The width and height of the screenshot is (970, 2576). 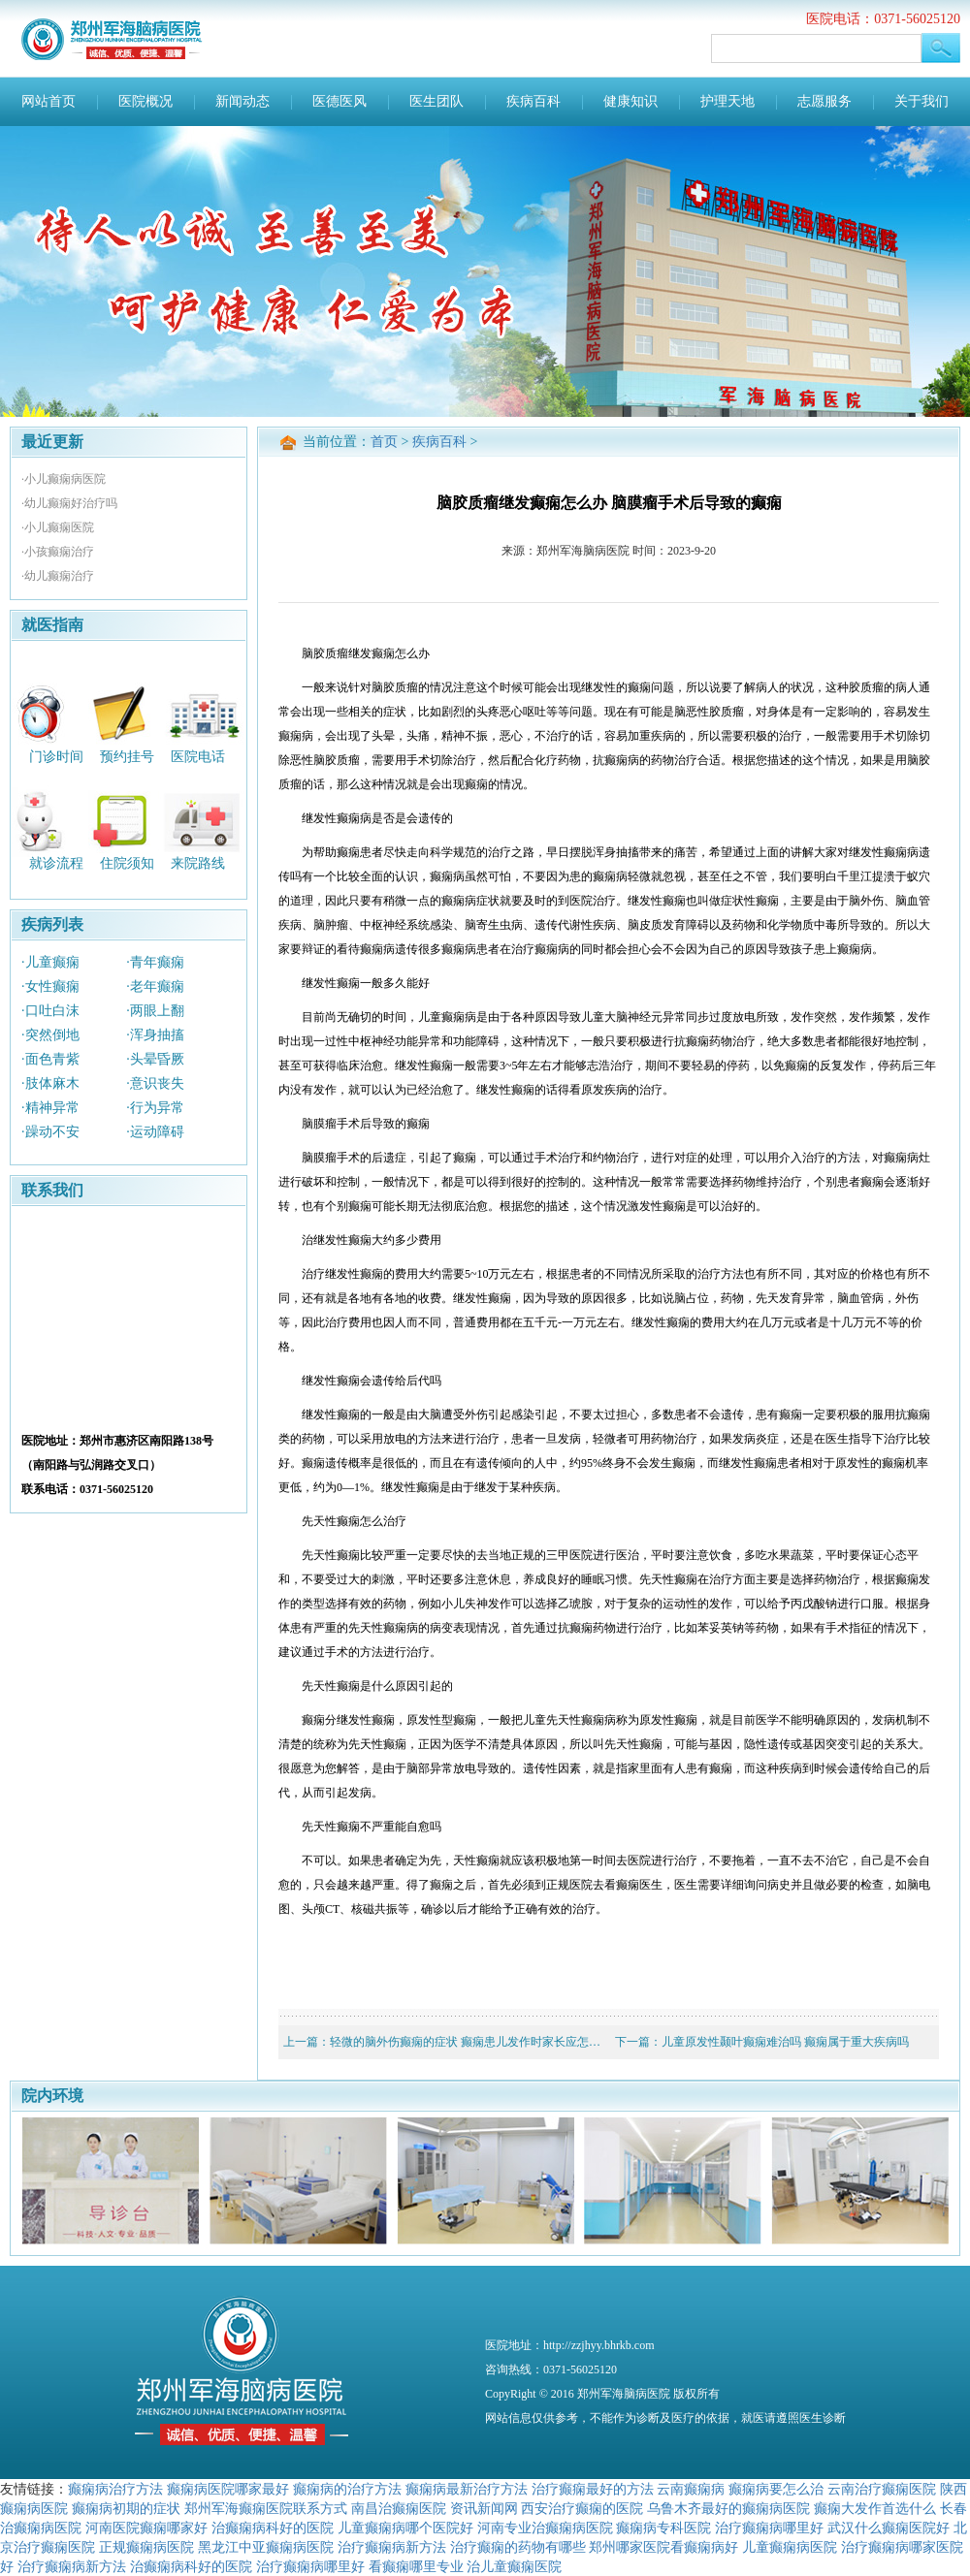 What do you see at coordinates (57, 576) in the screenshot?
I see `·幼儿癫痫治疗` at bounding box center [57, 576].